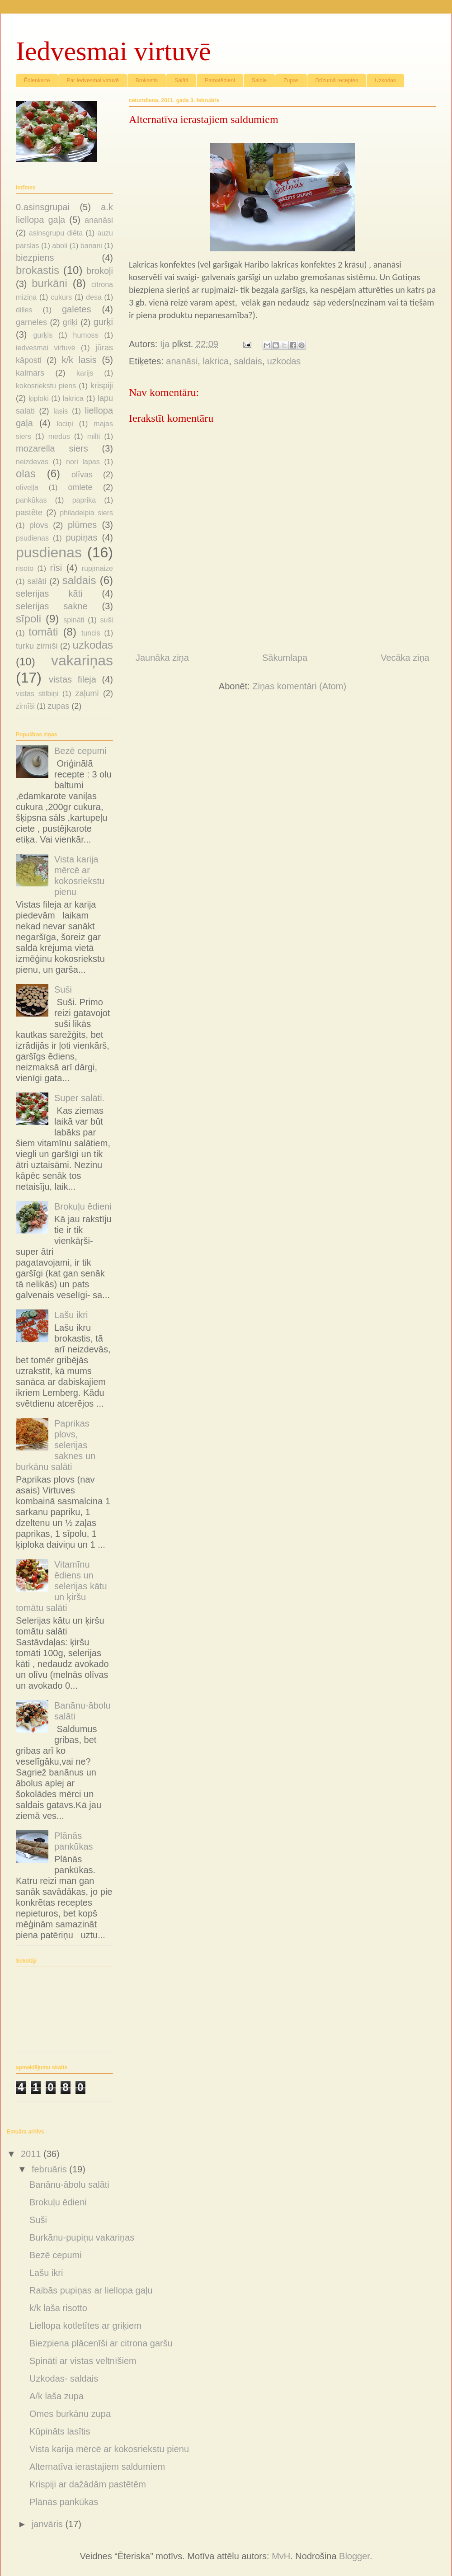  What do you see at coordinates (71, 1315) in the screenshot?
I see `Lašu ikri` at bounding box center [71, 1315].